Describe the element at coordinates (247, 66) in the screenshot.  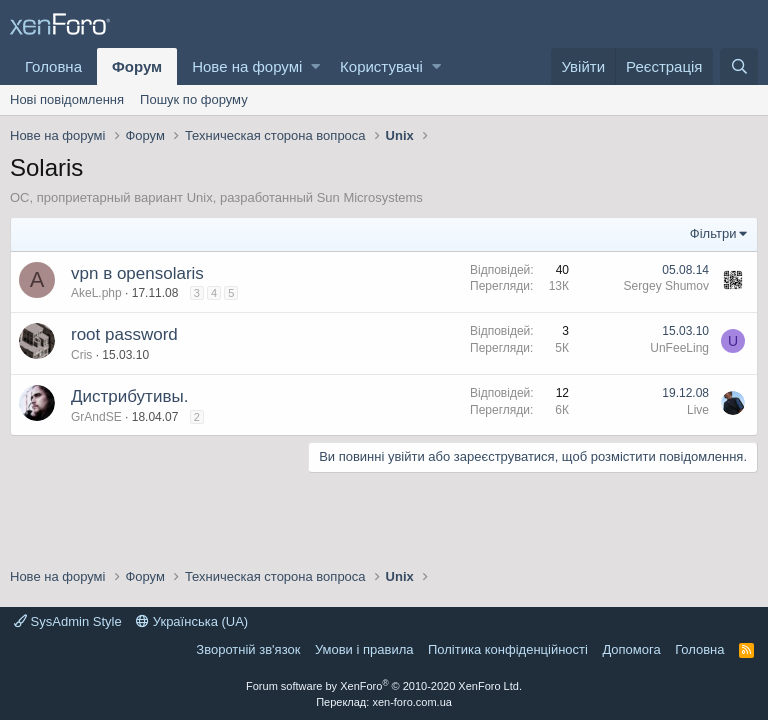
I see `Нове на форумі` at that location.